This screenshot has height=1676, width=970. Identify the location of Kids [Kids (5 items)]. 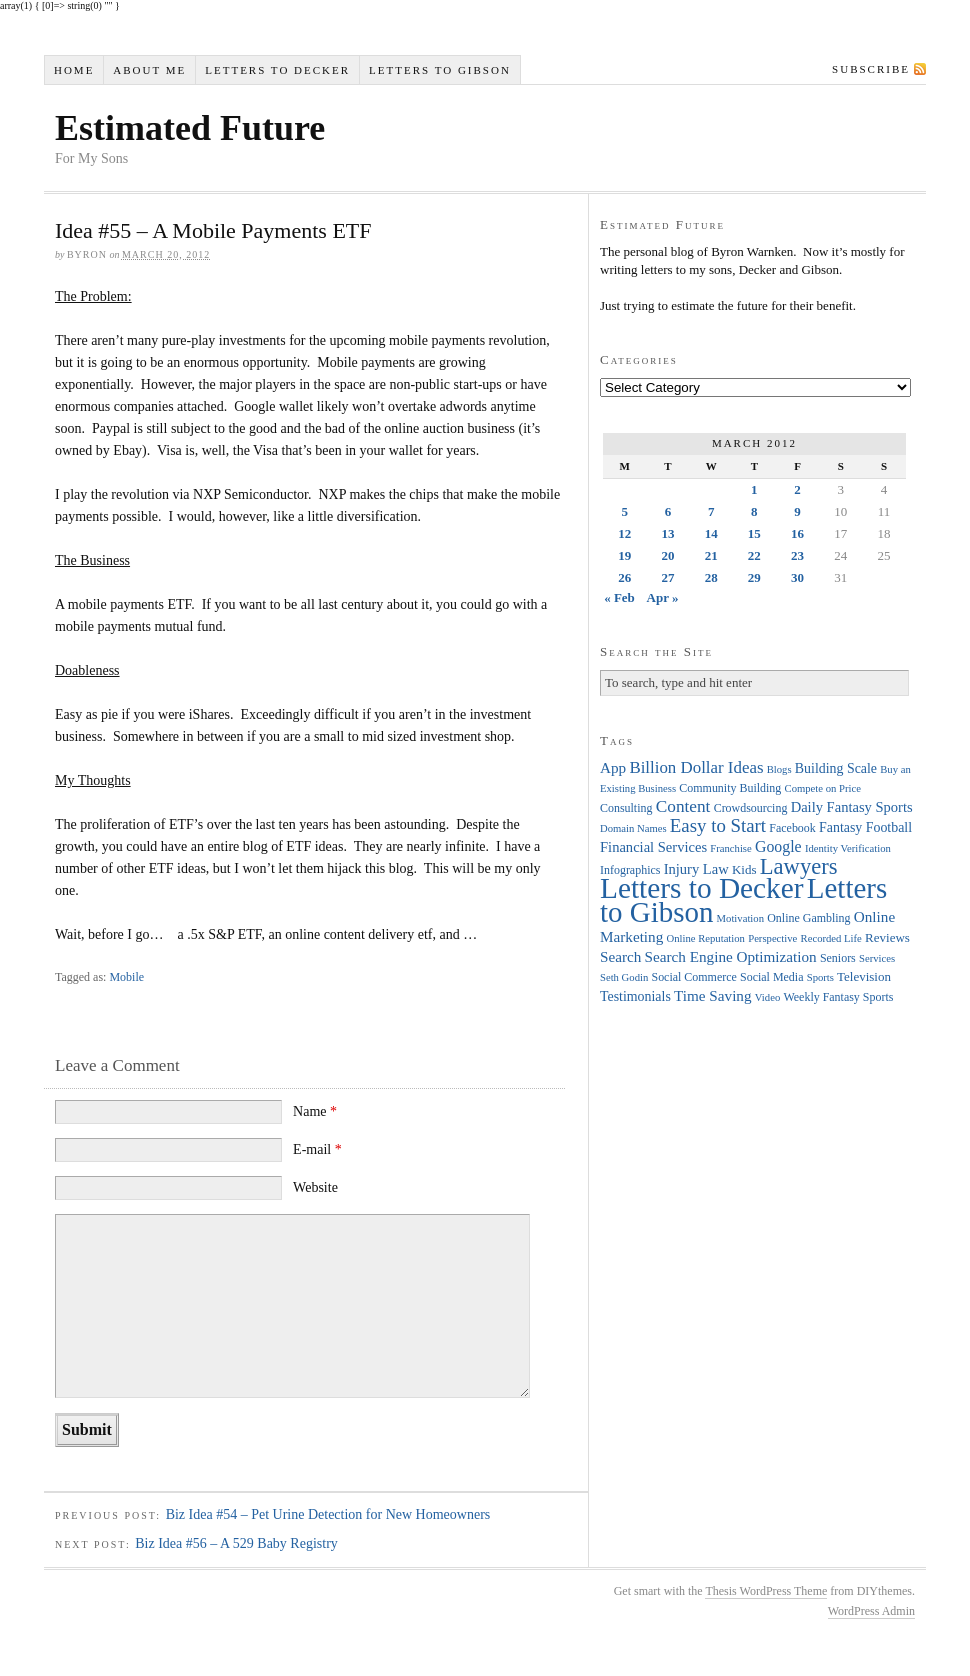
(744, 869).